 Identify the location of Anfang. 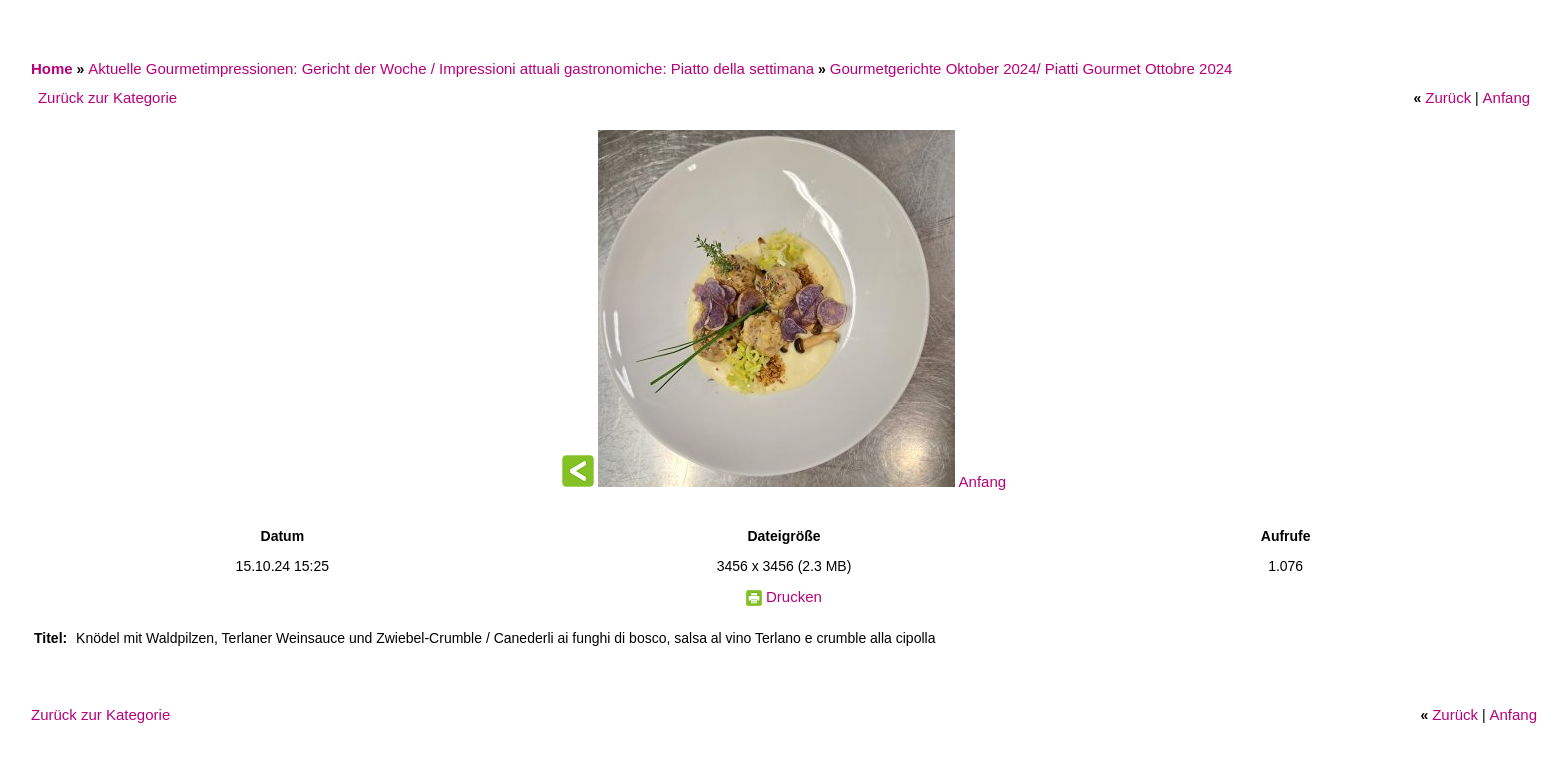
(1507, 97).